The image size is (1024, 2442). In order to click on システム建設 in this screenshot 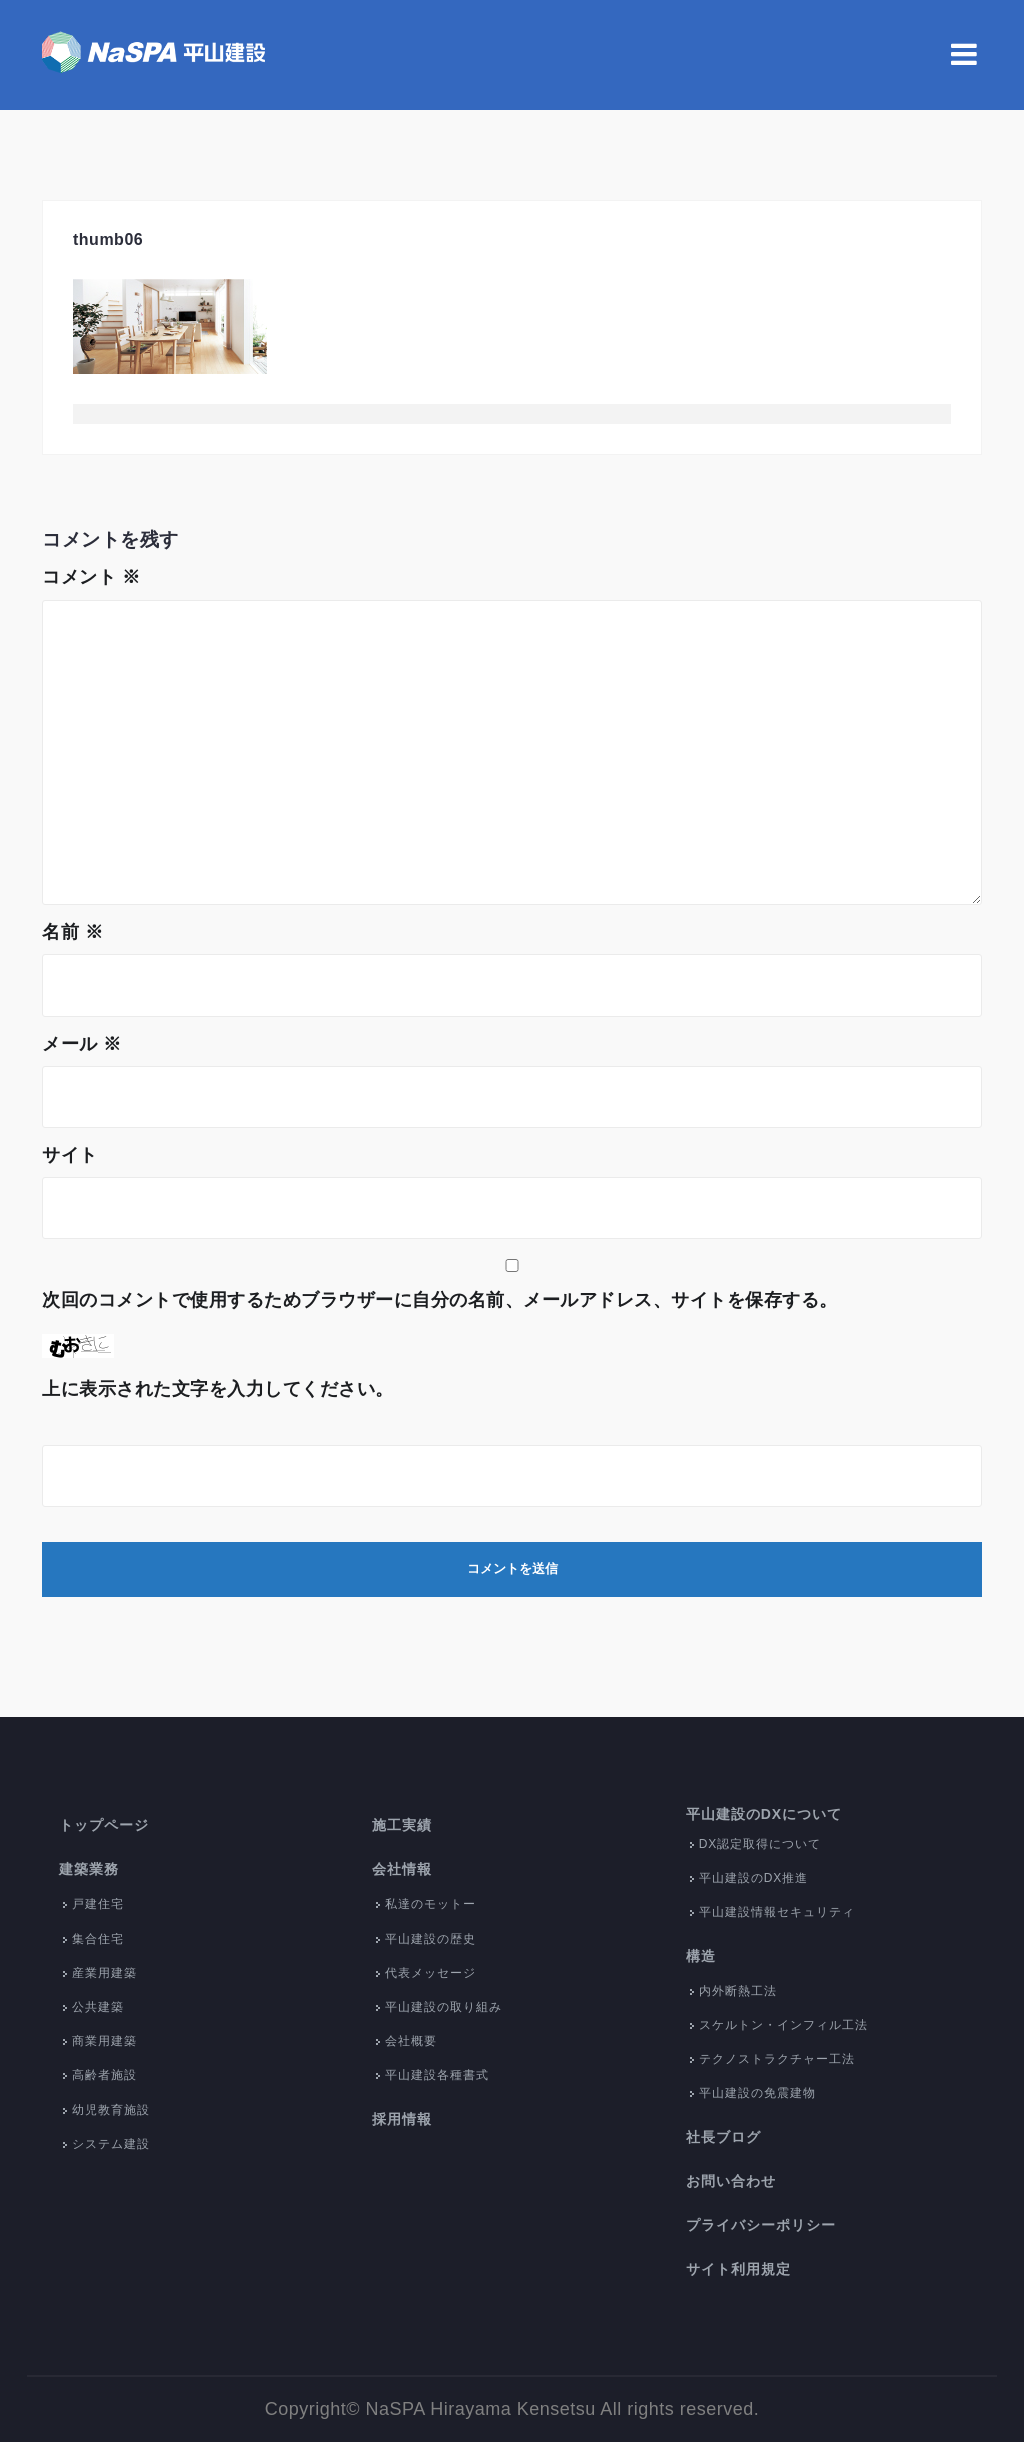, I will do `click(111, 2144)`.